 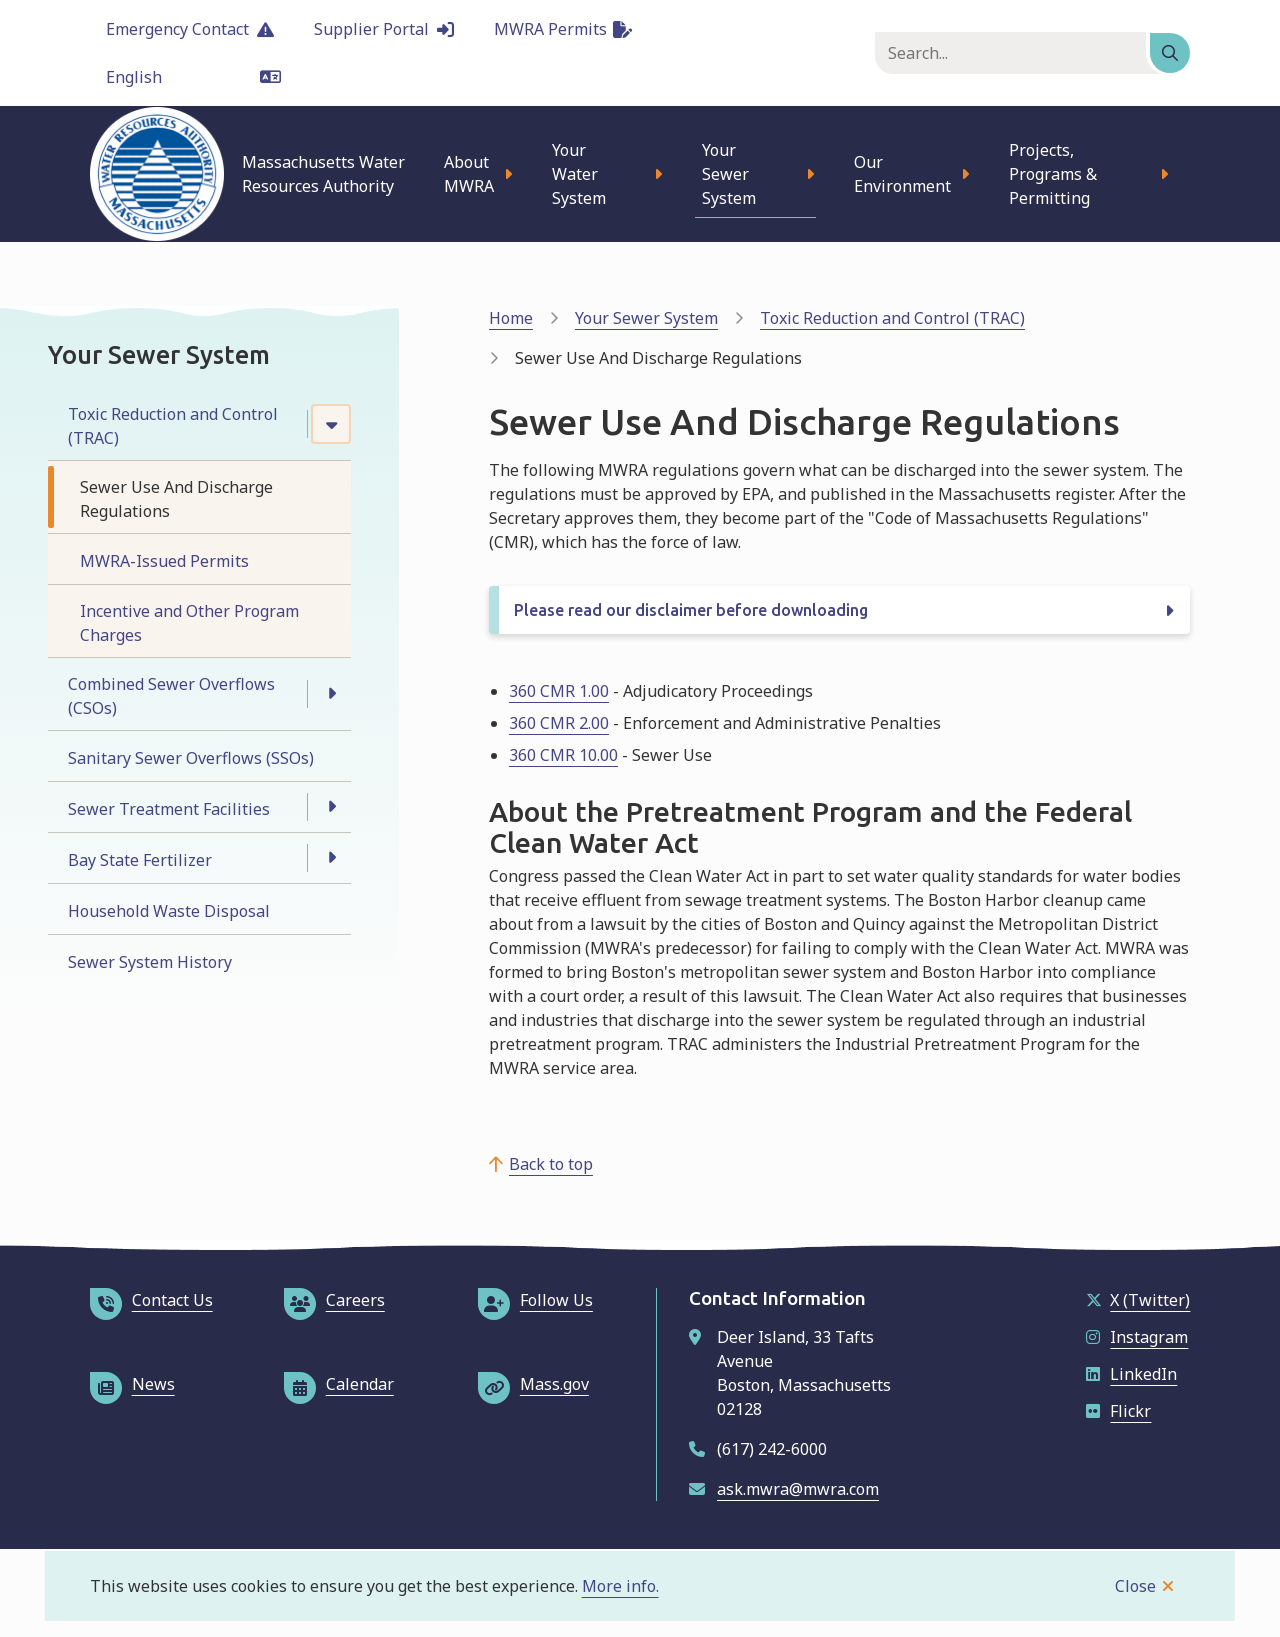 I want to click on [Open the Sewer Treatment Facilities section of the menu], so click(x=331, y=807).